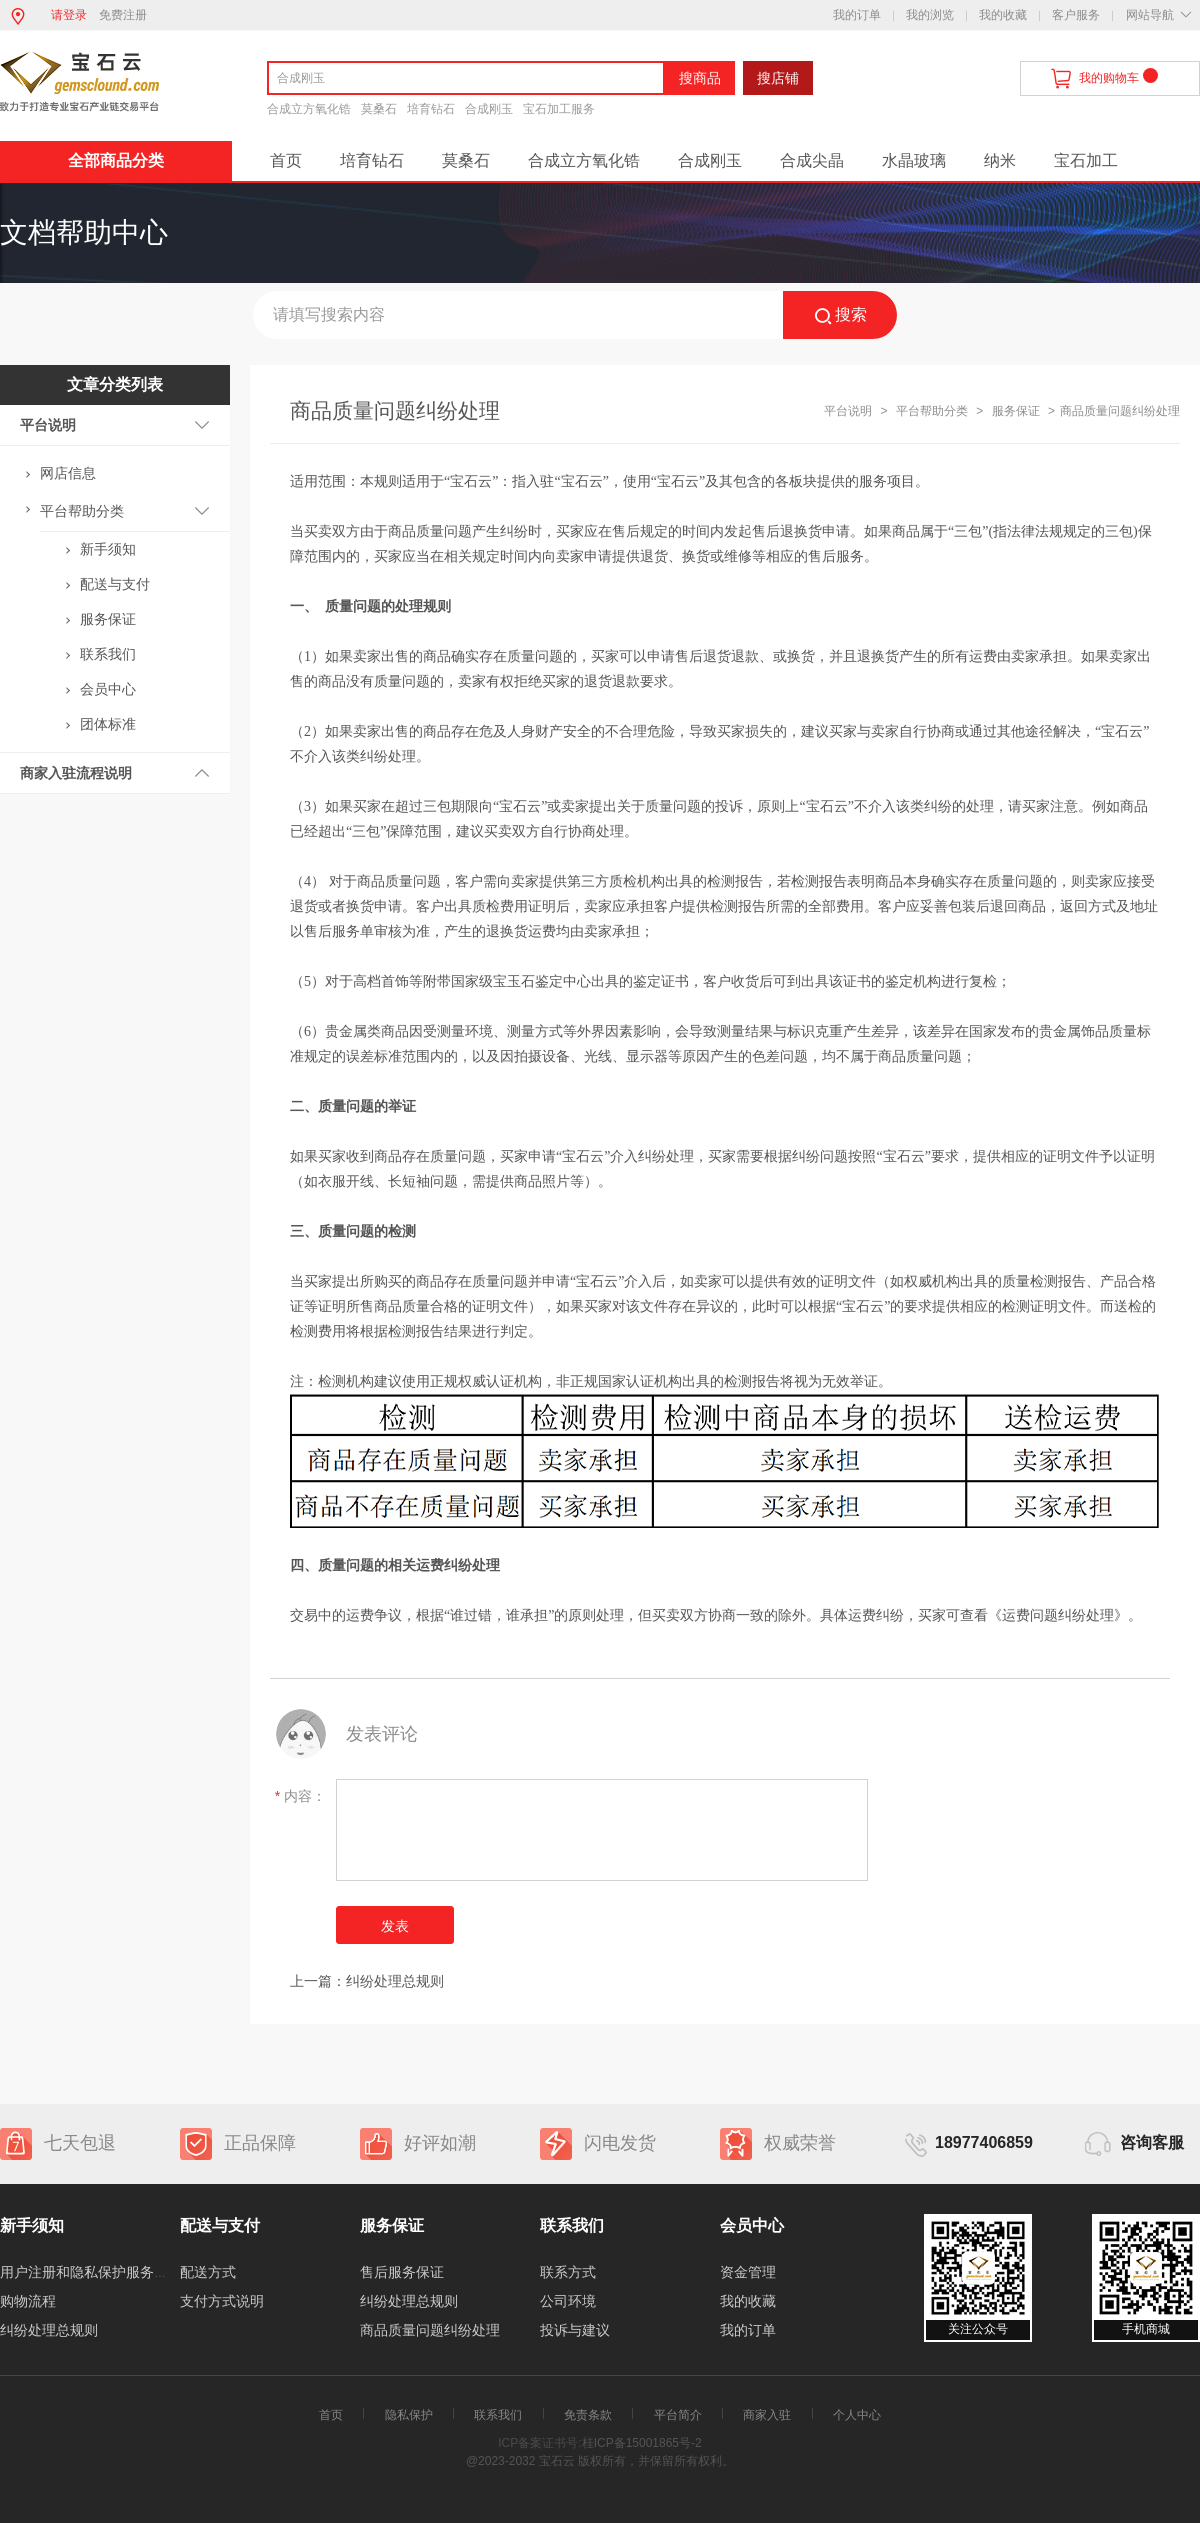  I want to click on 培育钻石, so click(431, 109).